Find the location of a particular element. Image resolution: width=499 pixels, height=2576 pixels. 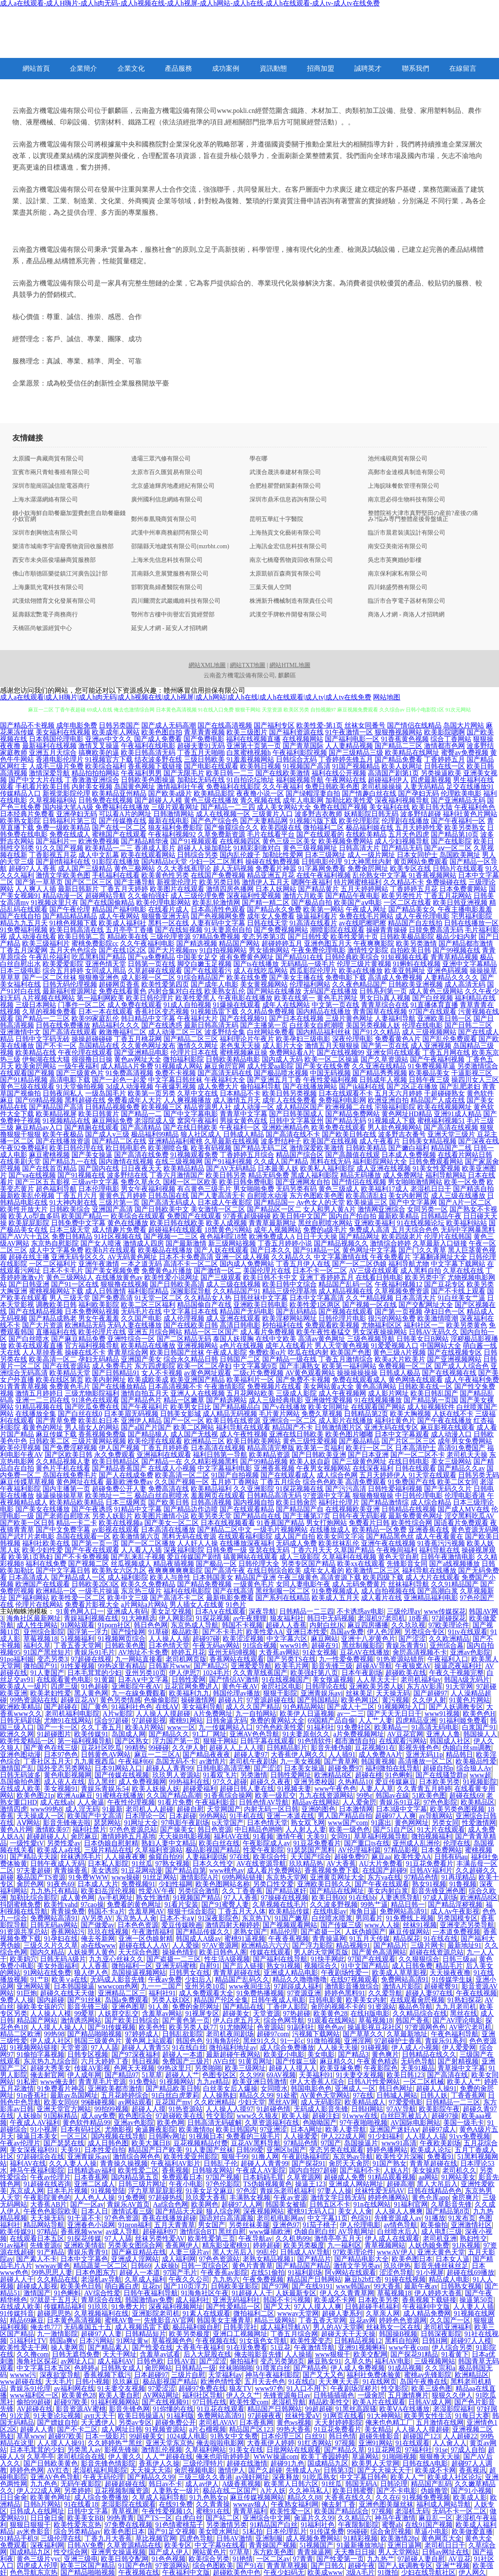

AⅤ网站 is located at coordinates (28, 1822).